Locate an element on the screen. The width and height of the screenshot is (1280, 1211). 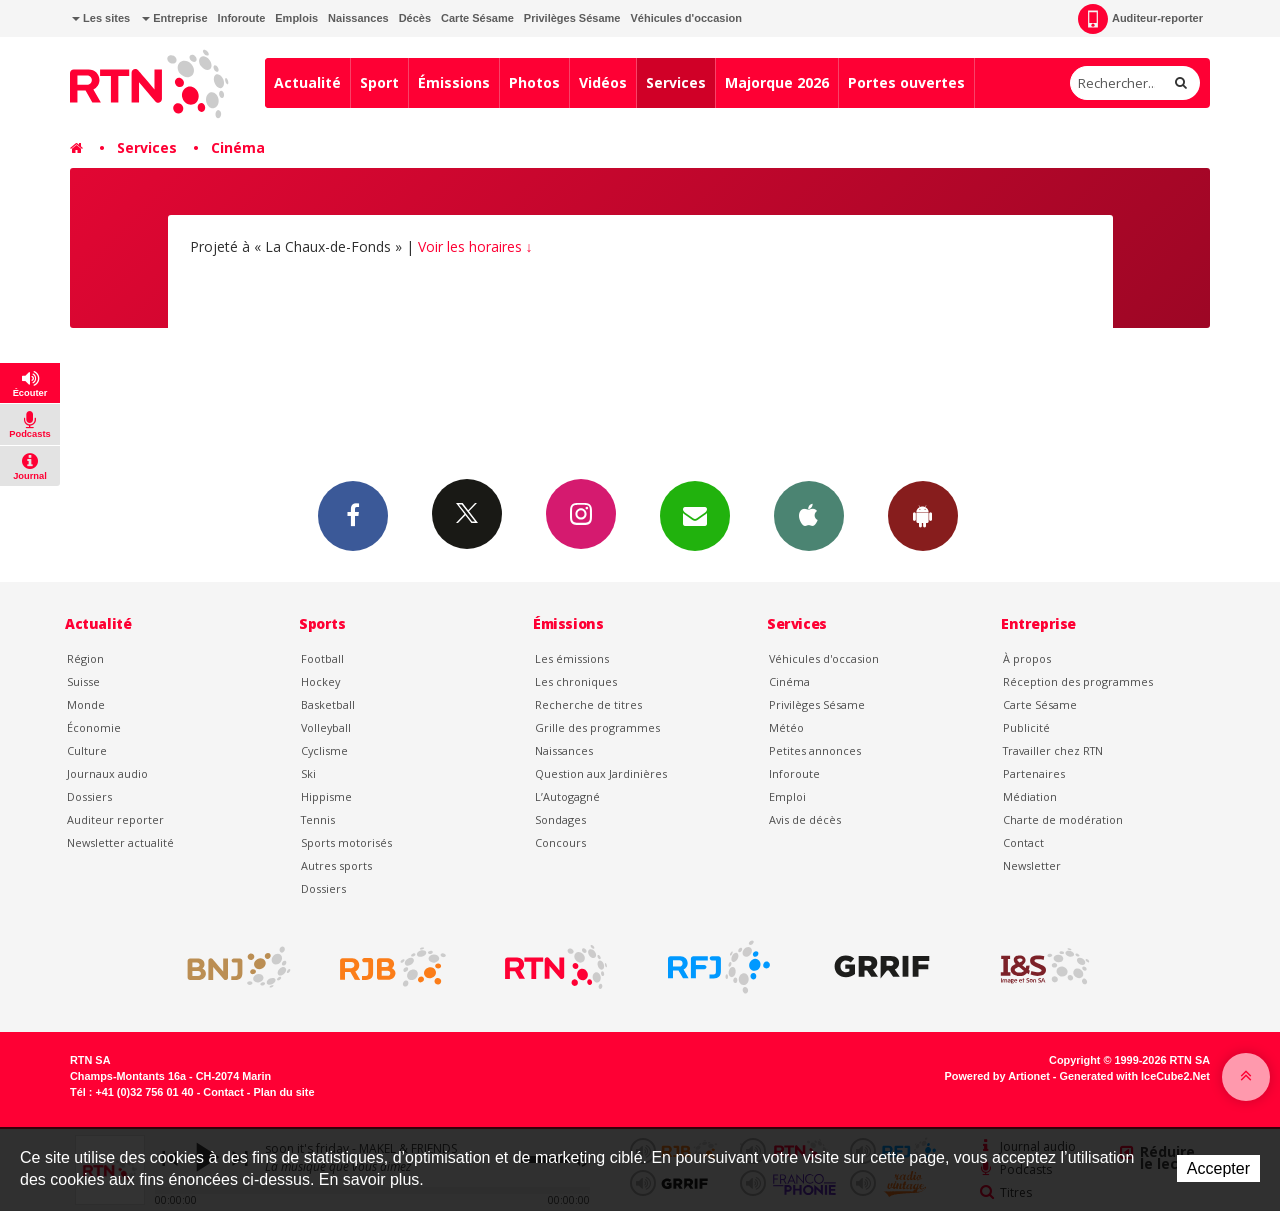
Petites annonces is located at coordinates (815, 750).